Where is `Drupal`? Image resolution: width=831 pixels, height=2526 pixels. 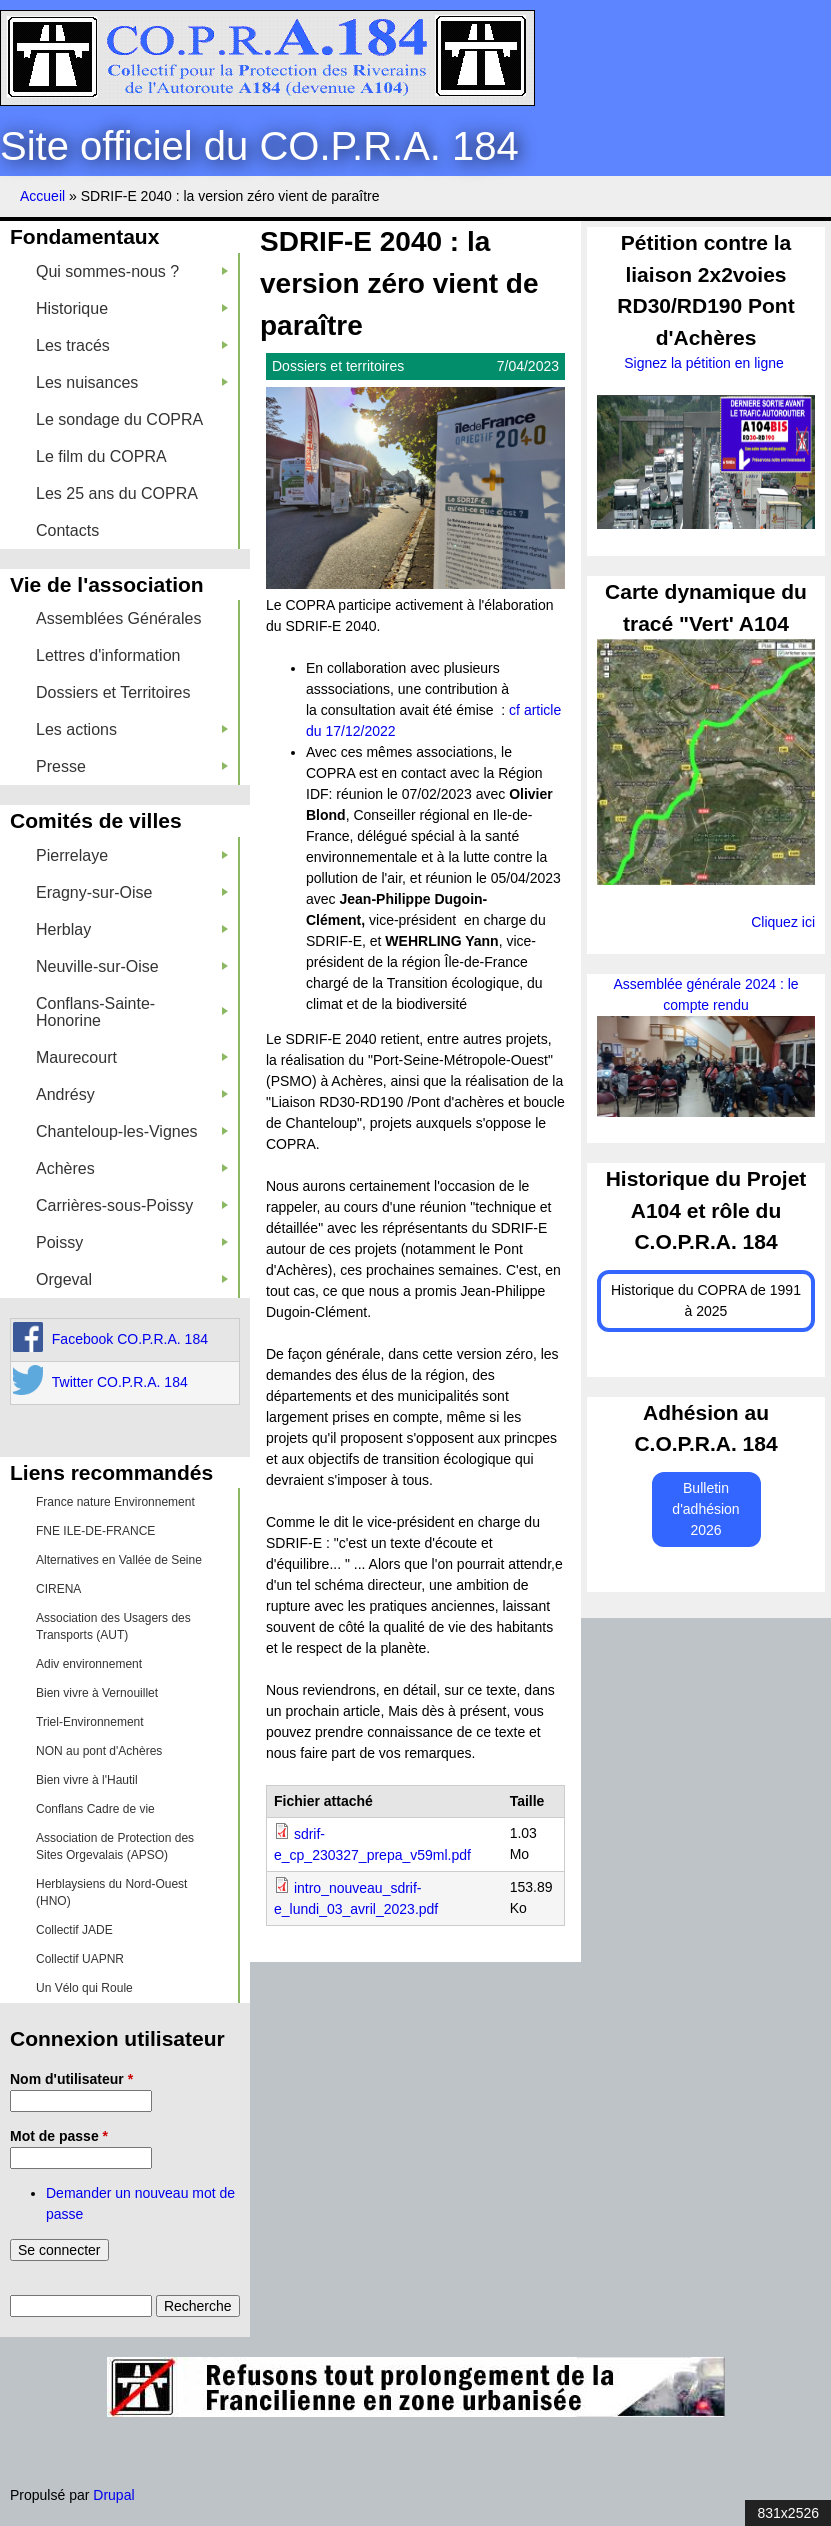 Drupal is located at coordinates (113, 2495).